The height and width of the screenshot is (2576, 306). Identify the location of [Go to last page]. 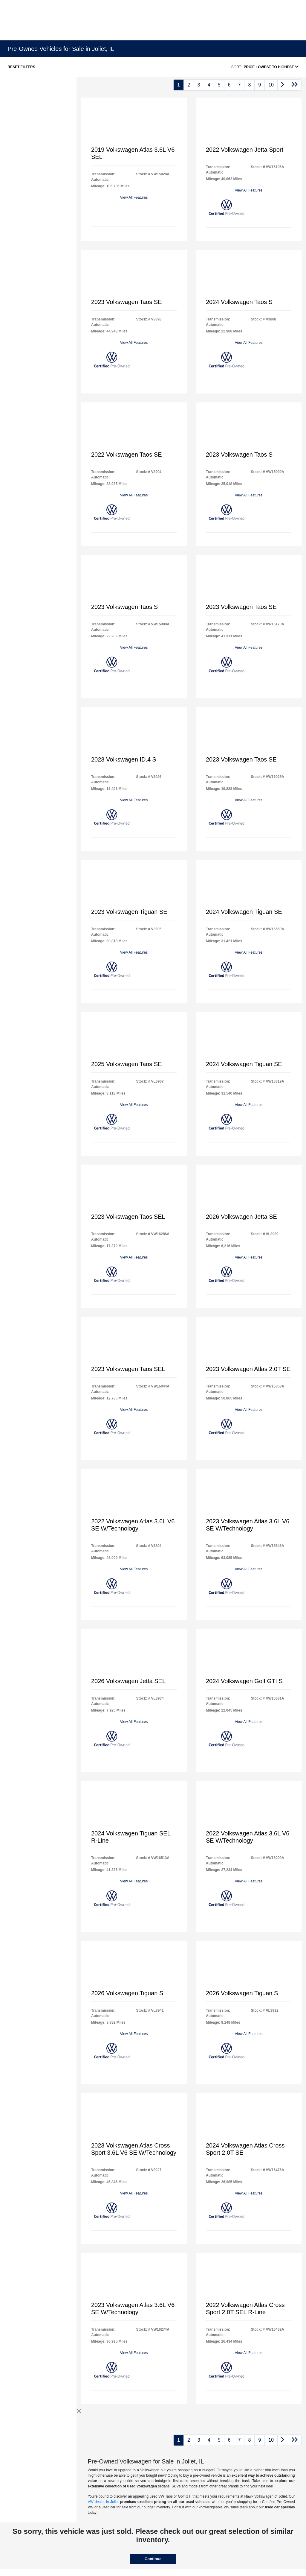
(295, 85).